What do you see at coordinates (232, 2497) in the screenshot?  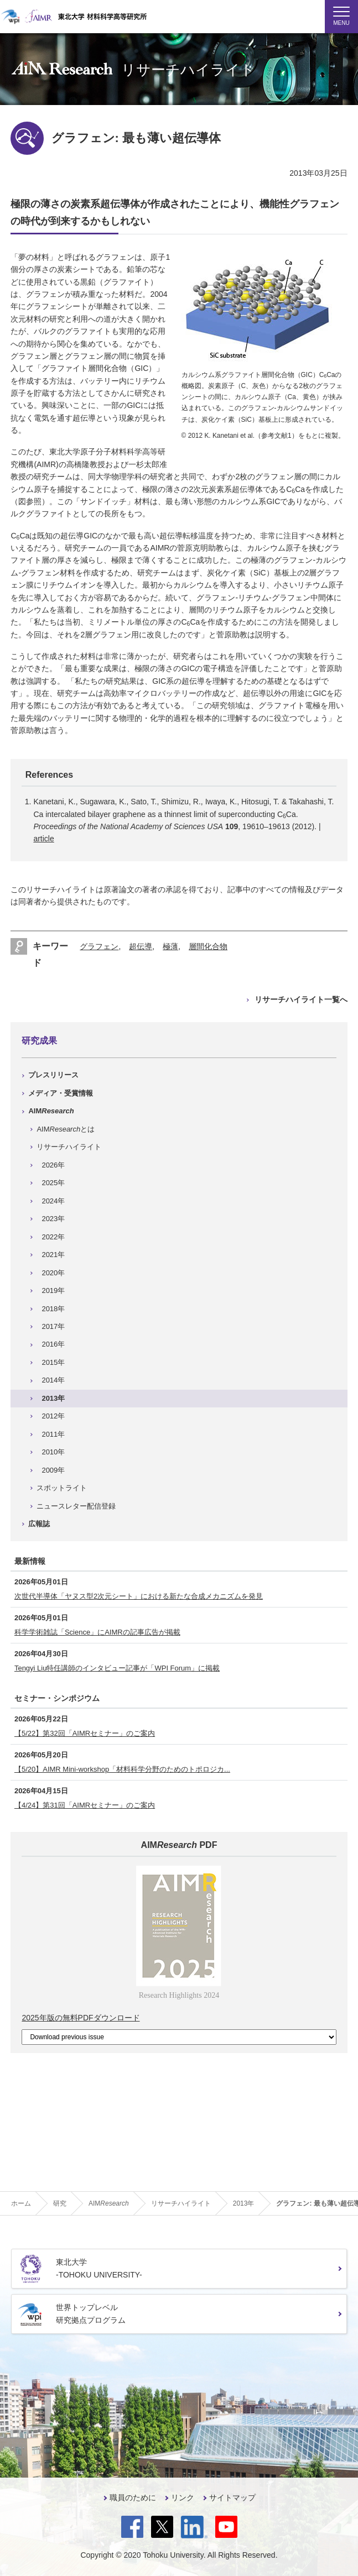 I see `サイトマップ` at bounding box center [232, 2497].